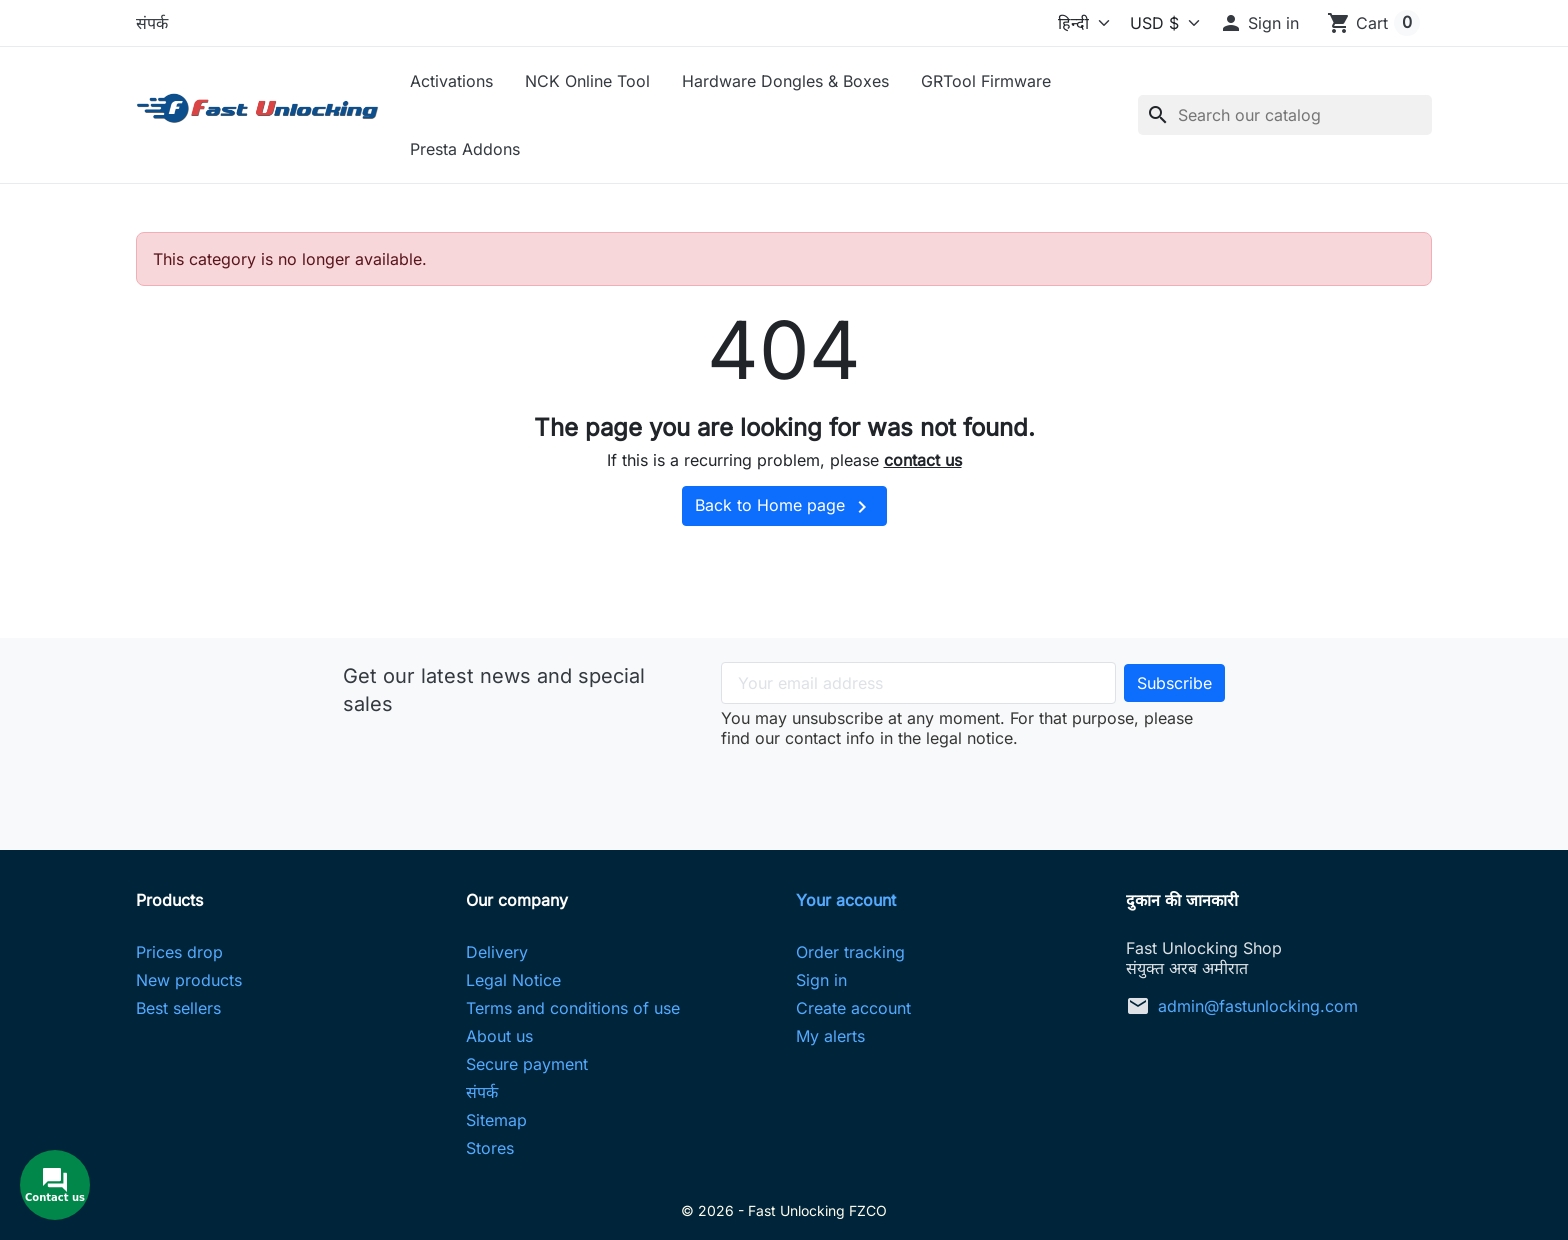 The height and width of the screenshot is (1240, 1568). What do you see at coordinates (490, 1148) in the screenshot?
I see `Stores` at bounding box center [490, 1148].